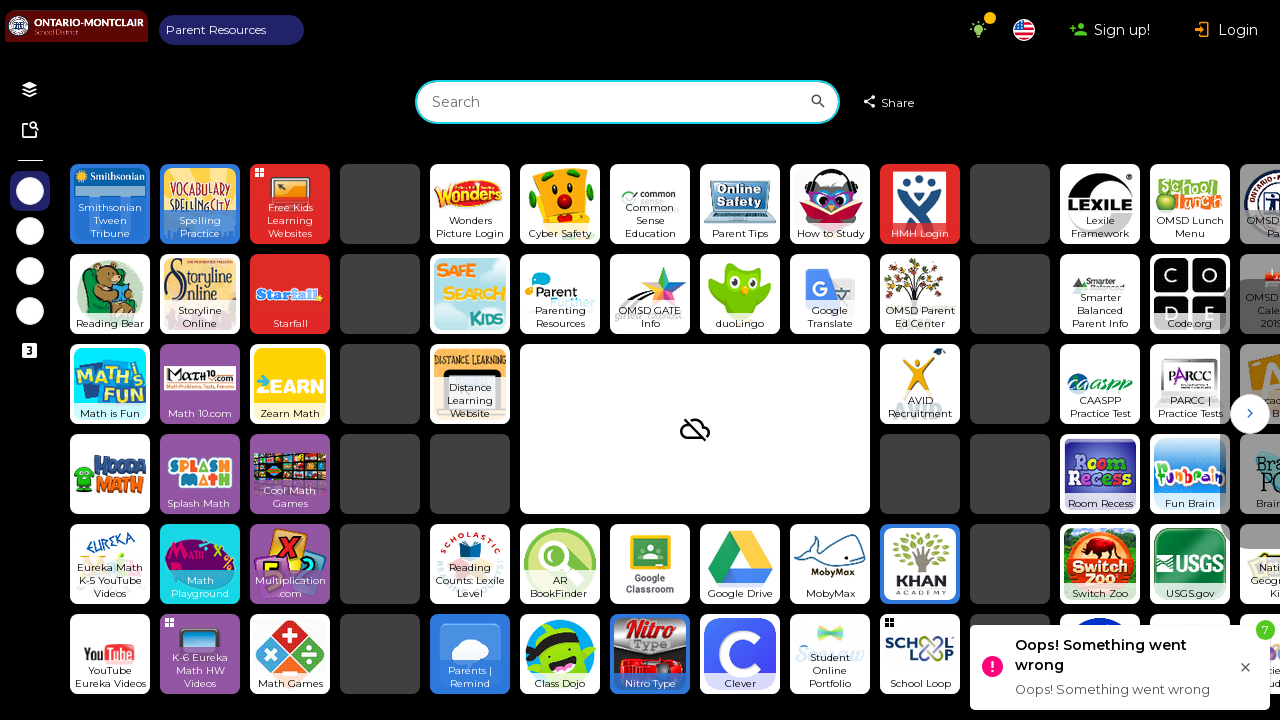 The height and width of the screenshot is (720, 1280). What do you see at coordinates (76, 30) in the screenshot?
I see `[Navigate to Symbaloo Home Webmix]` at bounding box center [76, 30].